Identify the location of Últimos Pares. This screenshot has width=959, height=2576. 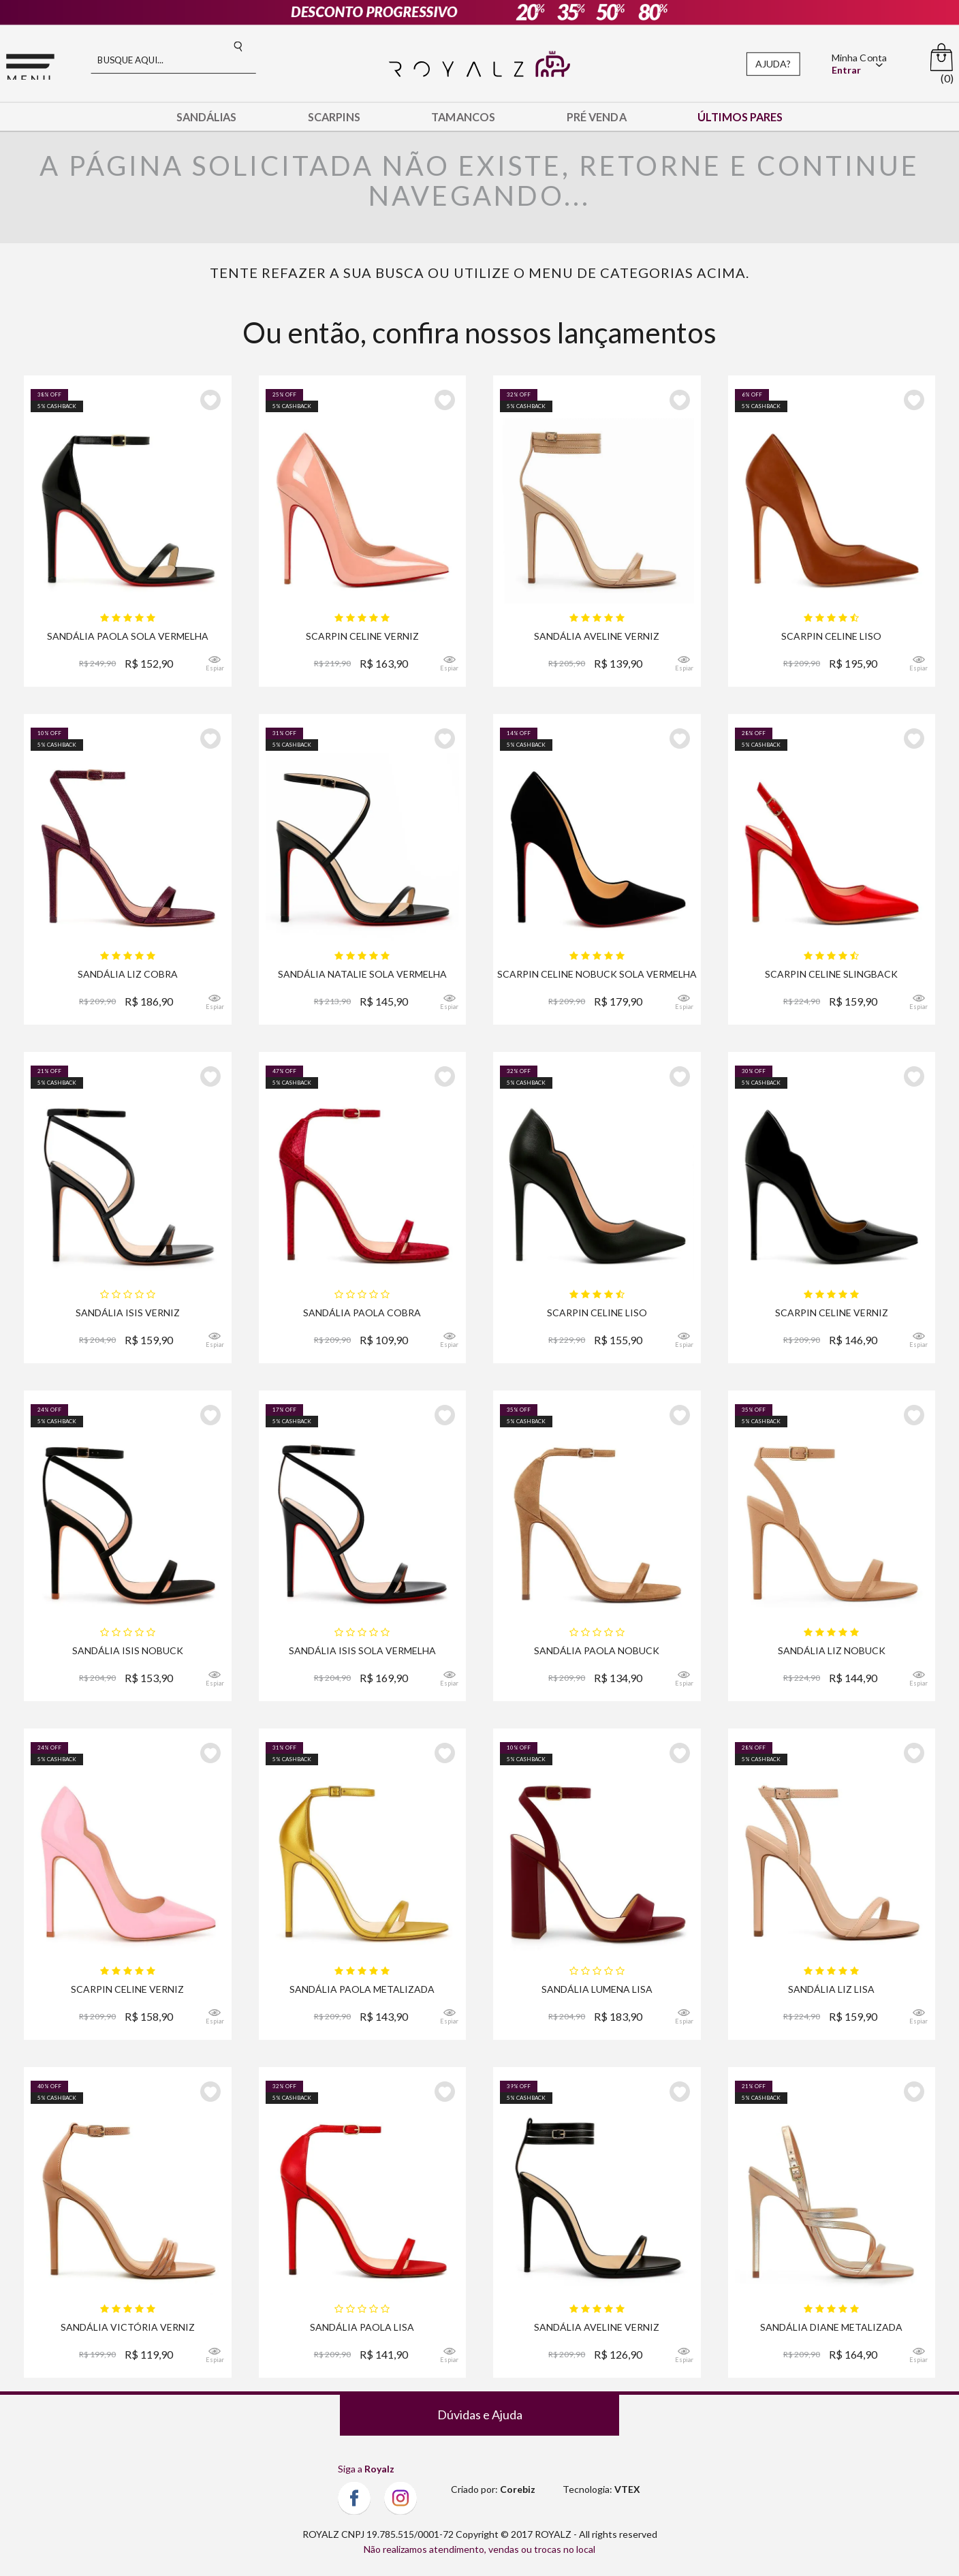
(740, 103).